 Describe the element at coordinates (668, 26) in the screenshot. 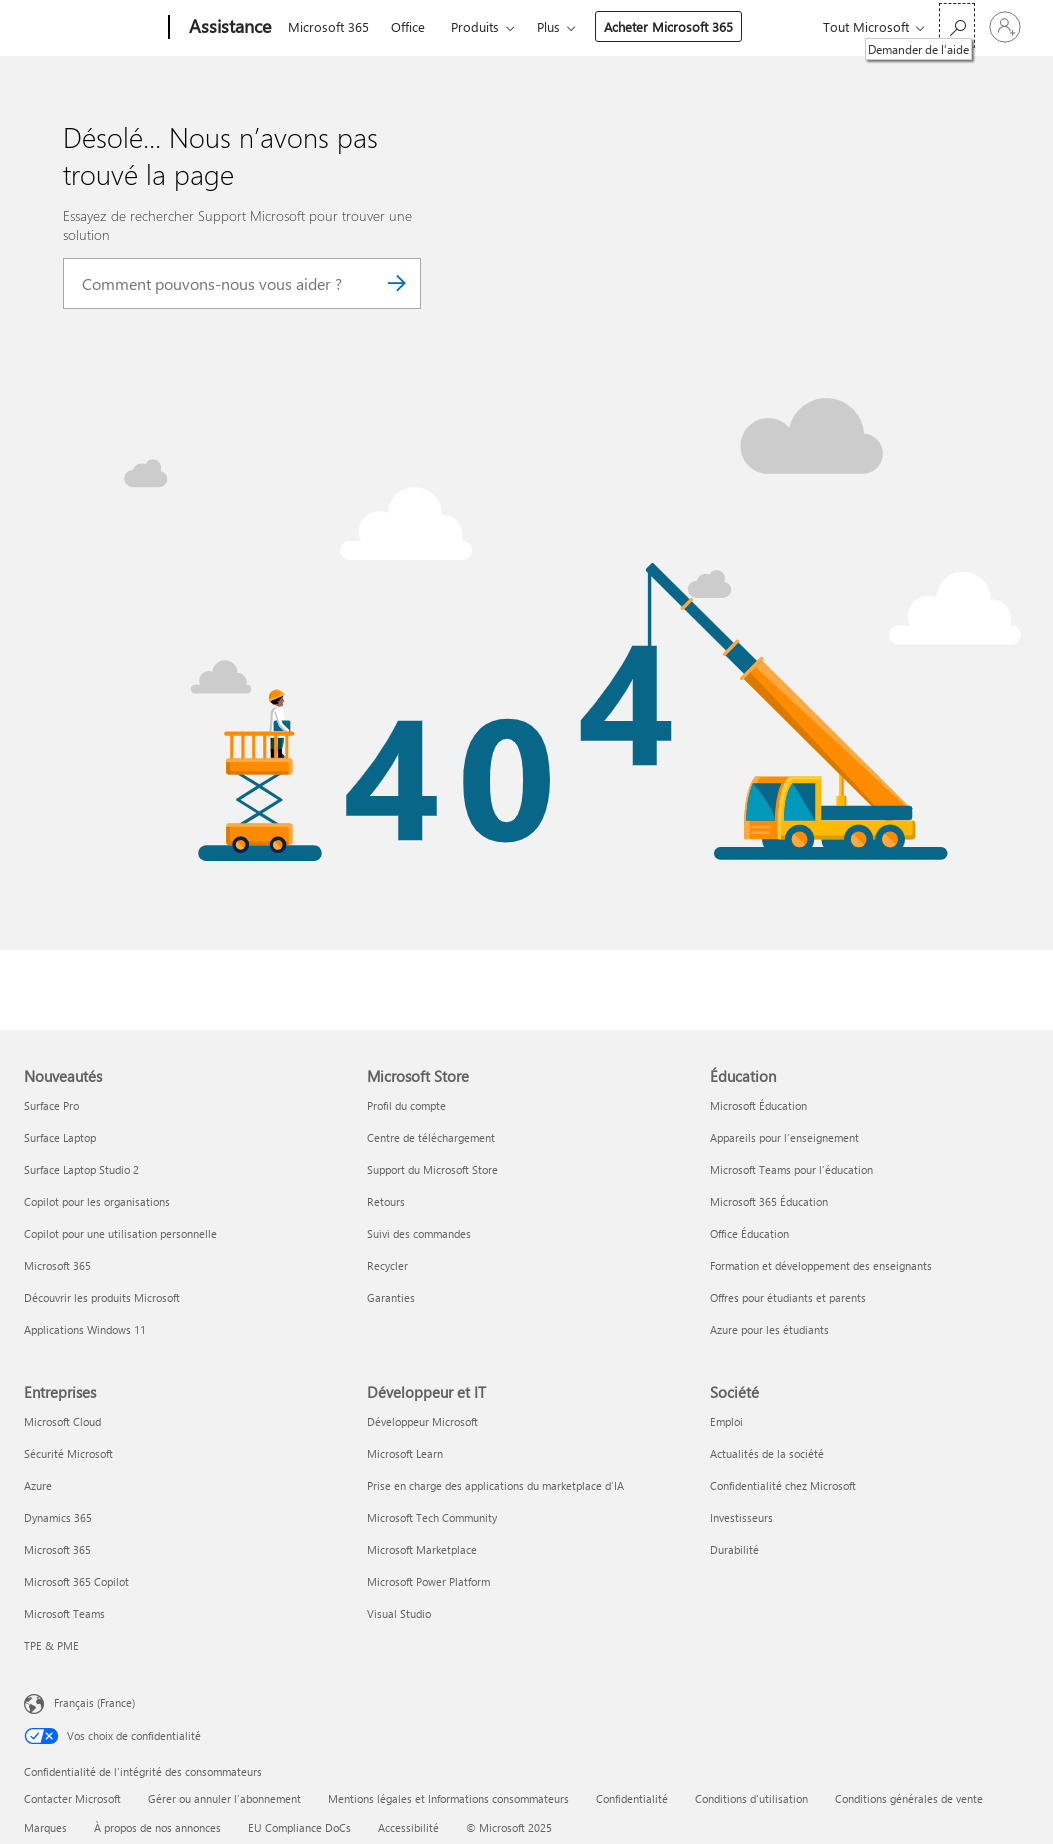

I see `Acheter Microsoft 365` at that location.